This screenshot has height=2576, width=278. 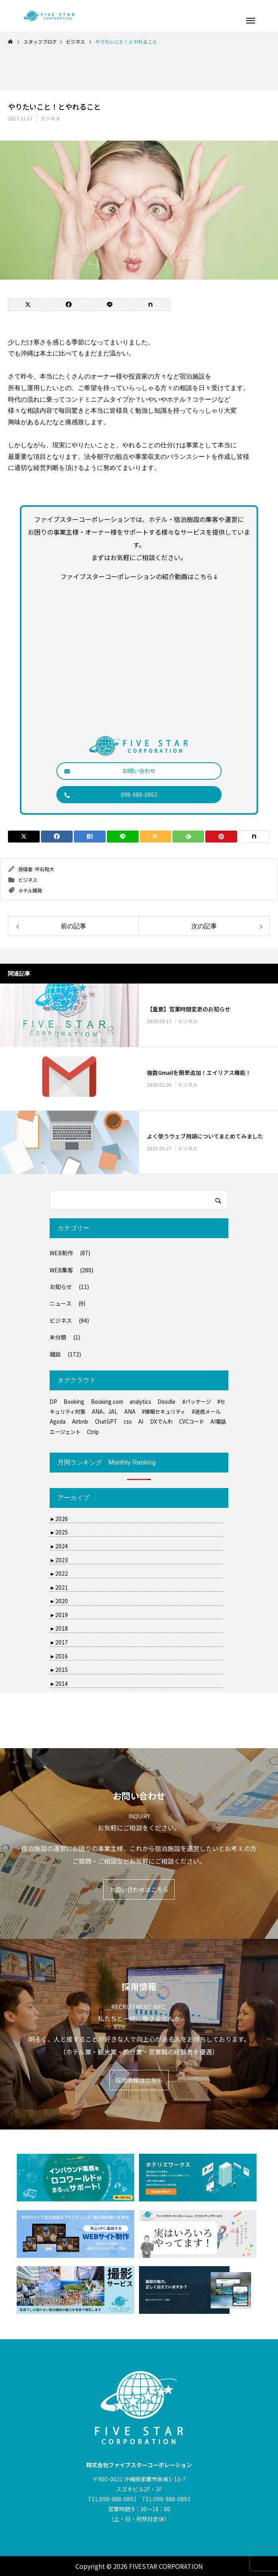 What do you see at coordinates (163, 1411) in the screenshot?
I see `#情報セキュリティ` at bounding box center [163, 1411].